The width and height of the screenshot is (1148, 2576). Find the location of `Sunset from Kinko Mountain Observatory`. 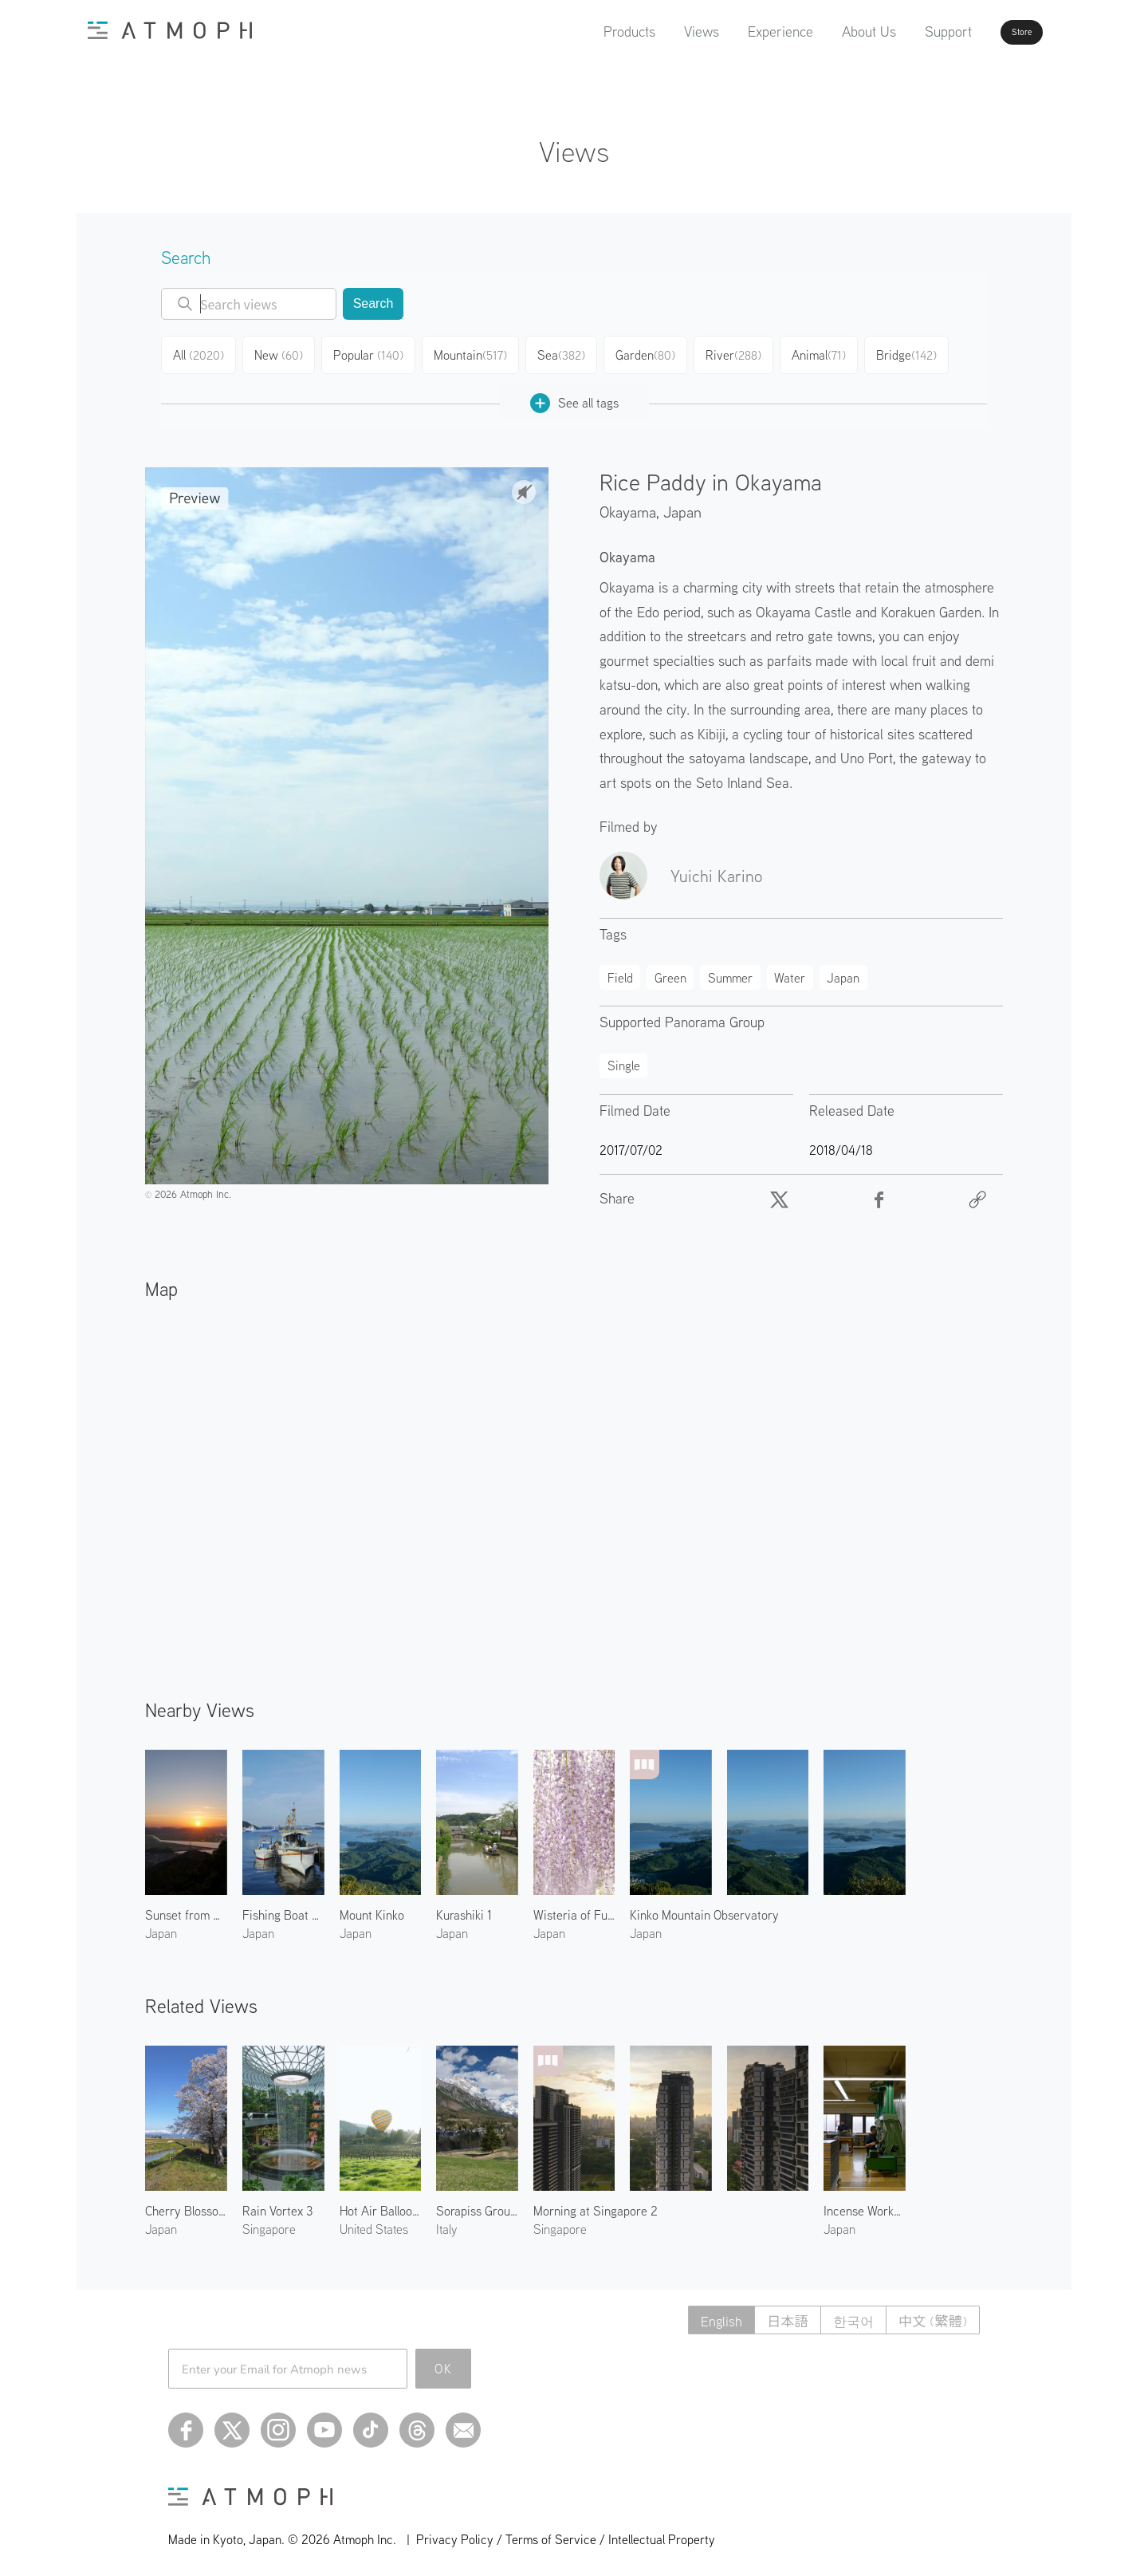

Sunset from Kinko Mountain Observatory is located at coordinates (186, 1908).